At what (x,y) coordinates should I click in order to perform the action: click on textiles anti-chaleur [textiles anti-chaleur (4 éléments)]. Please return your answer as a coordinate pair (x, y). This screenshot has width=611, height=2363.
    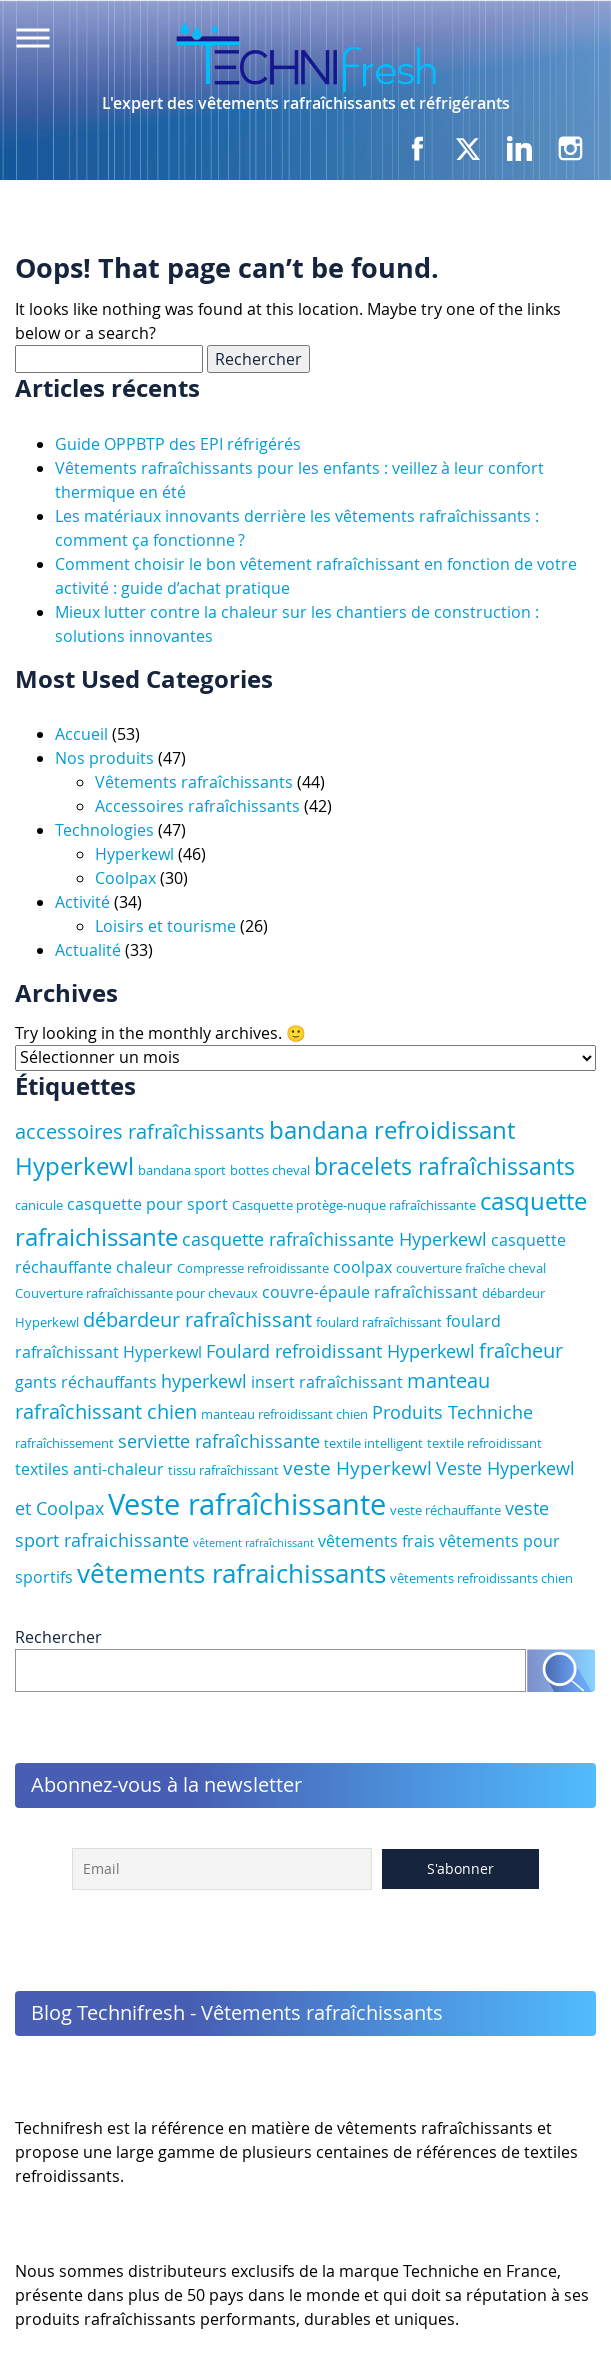
    Looking at the image, I should click on (89, 1469).